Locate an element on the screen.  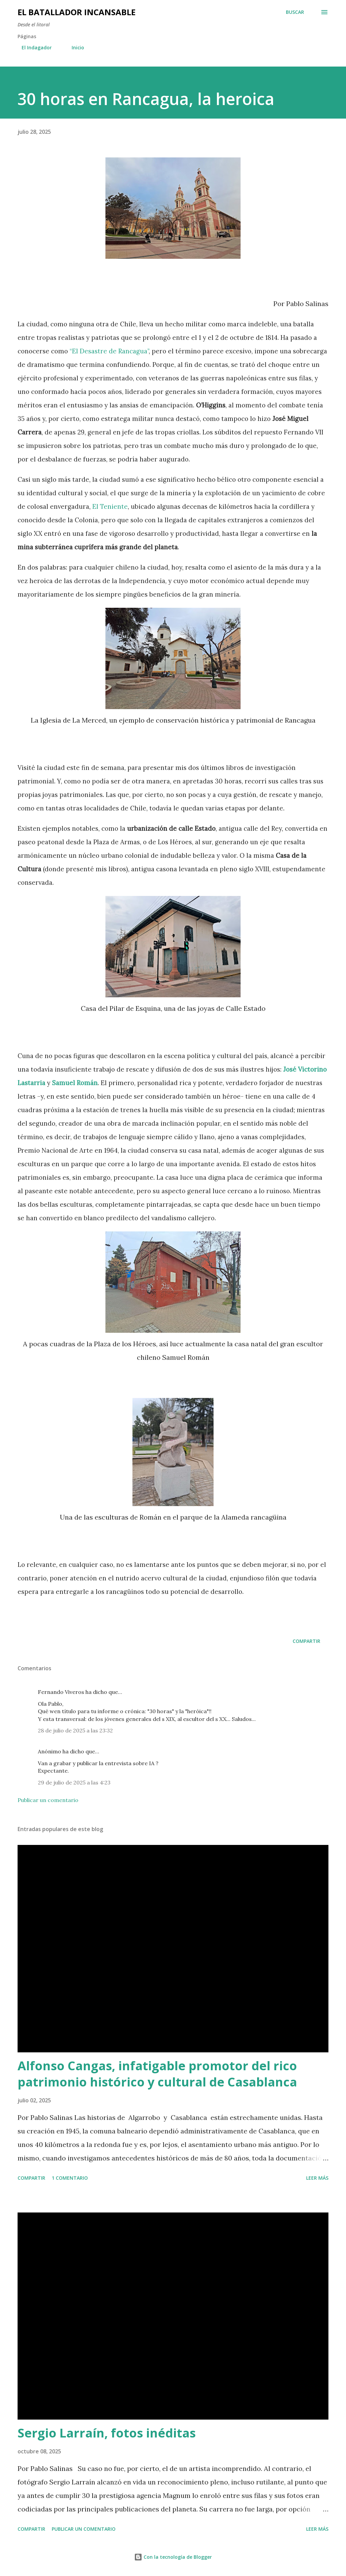
Samuel Román is located at coordinates (75, 1083).